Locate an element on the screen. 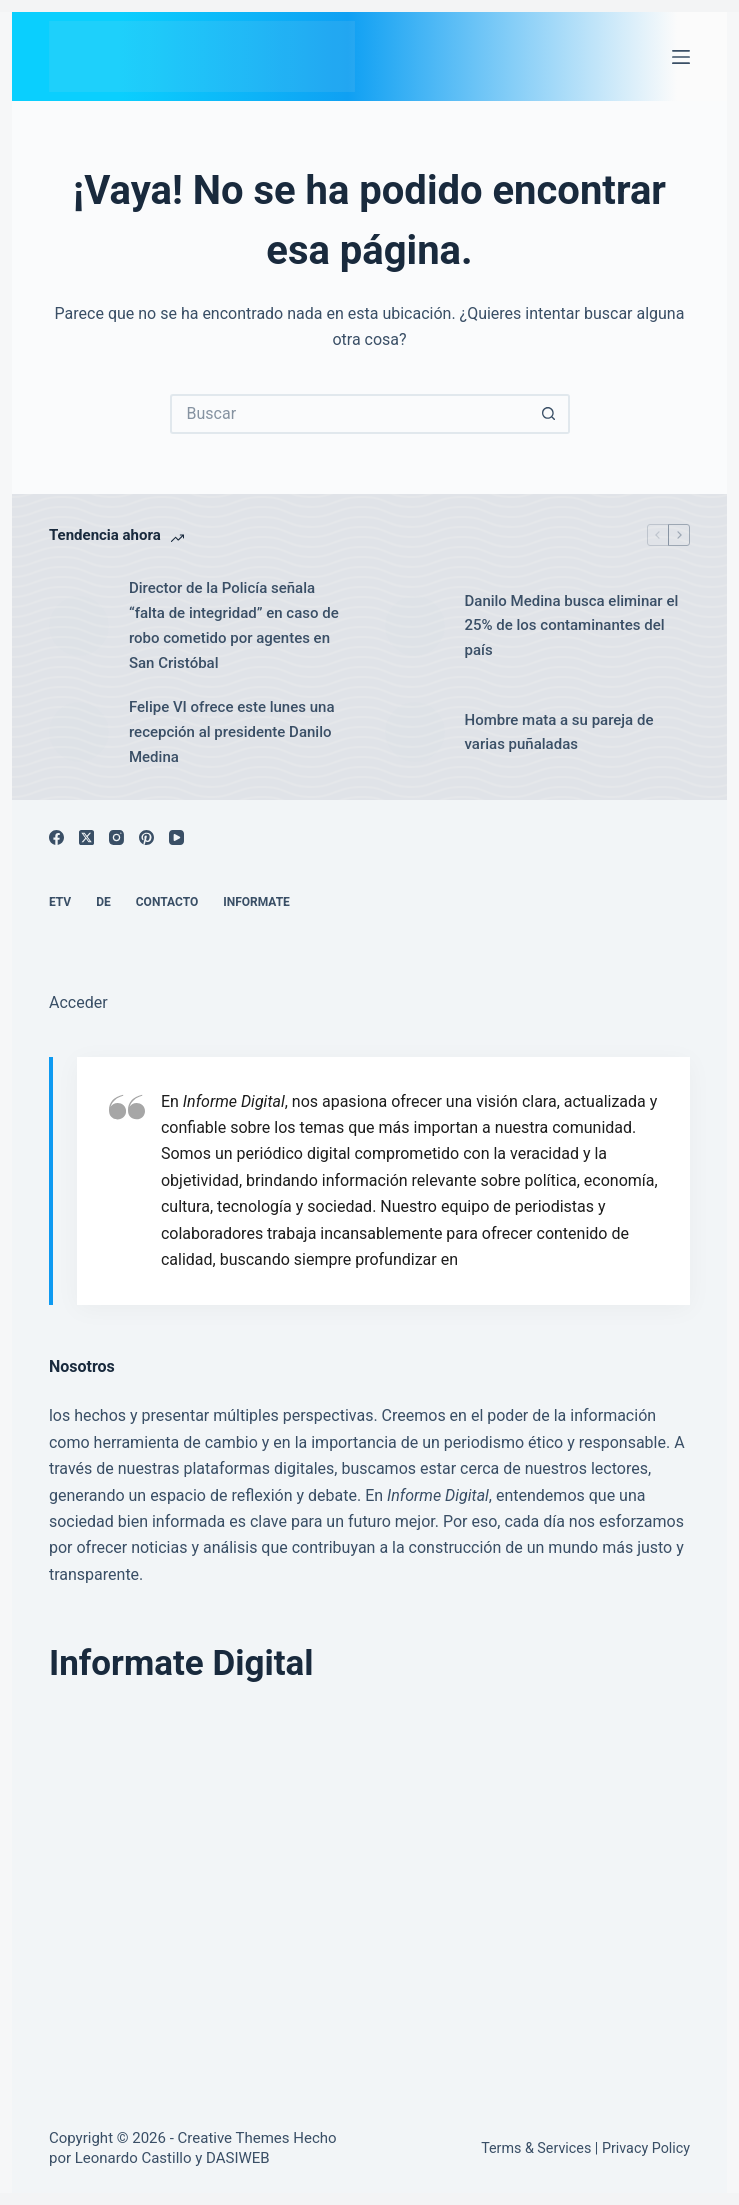  Danilo Medina busca eliminar el 25% de los contaminantes del país is located at coordinates (572, 626).